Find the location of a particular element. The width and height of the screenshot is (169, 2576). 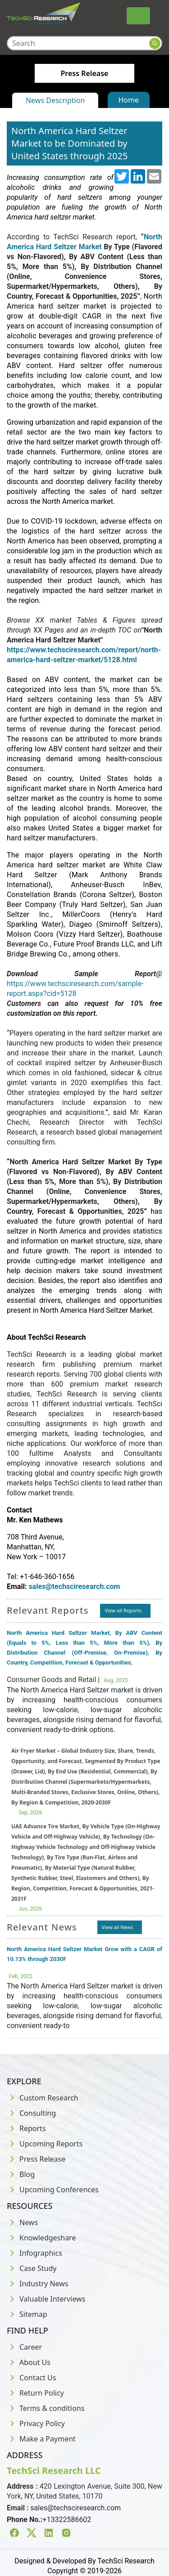

Upcoming Conferences is located at coordinates (53, 2189).